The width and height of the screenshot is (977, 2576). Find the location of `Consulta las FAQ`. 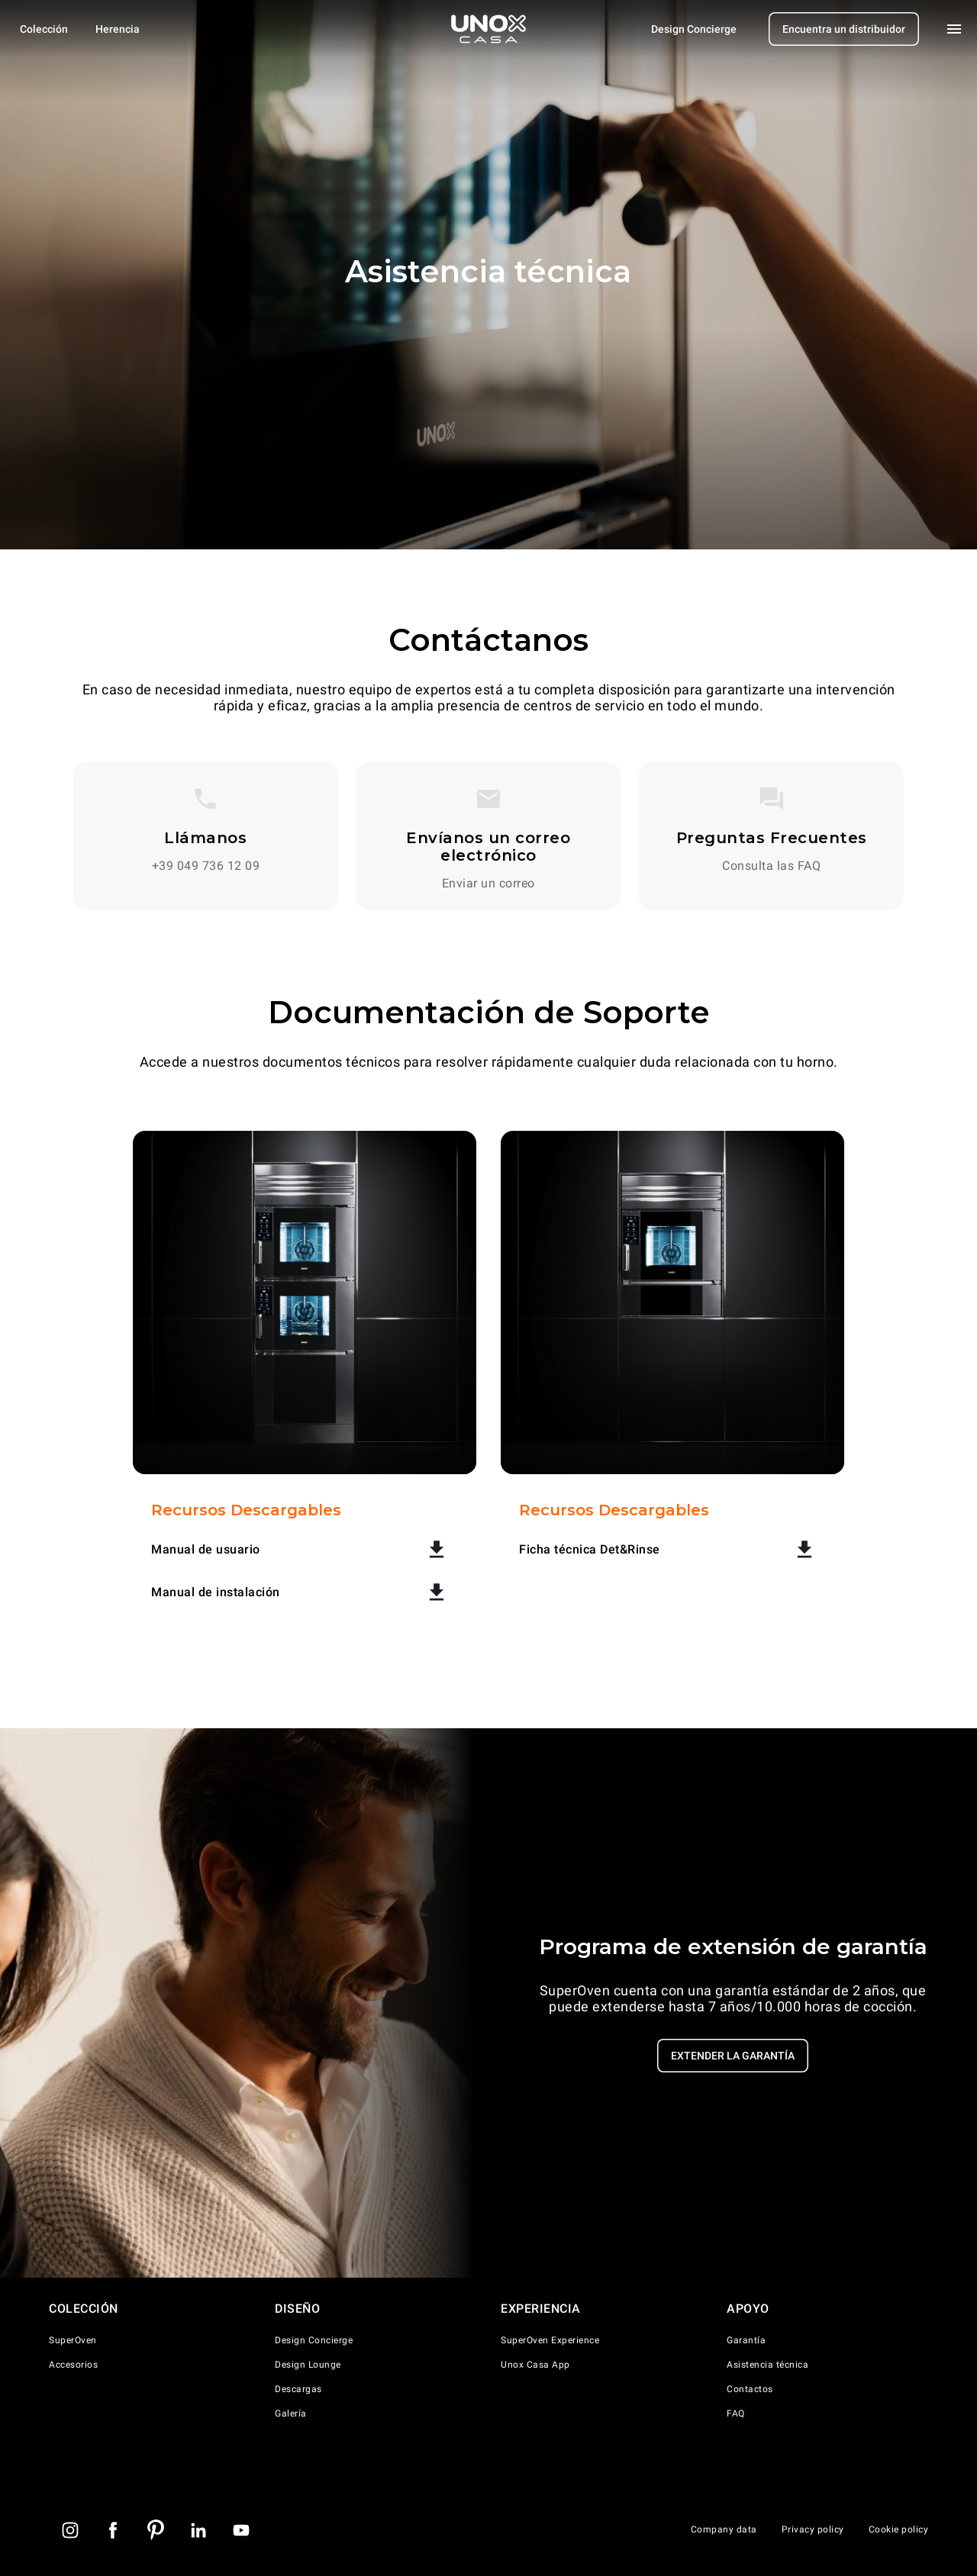

Consulta las FAQ is located at coordinates (771, 866).